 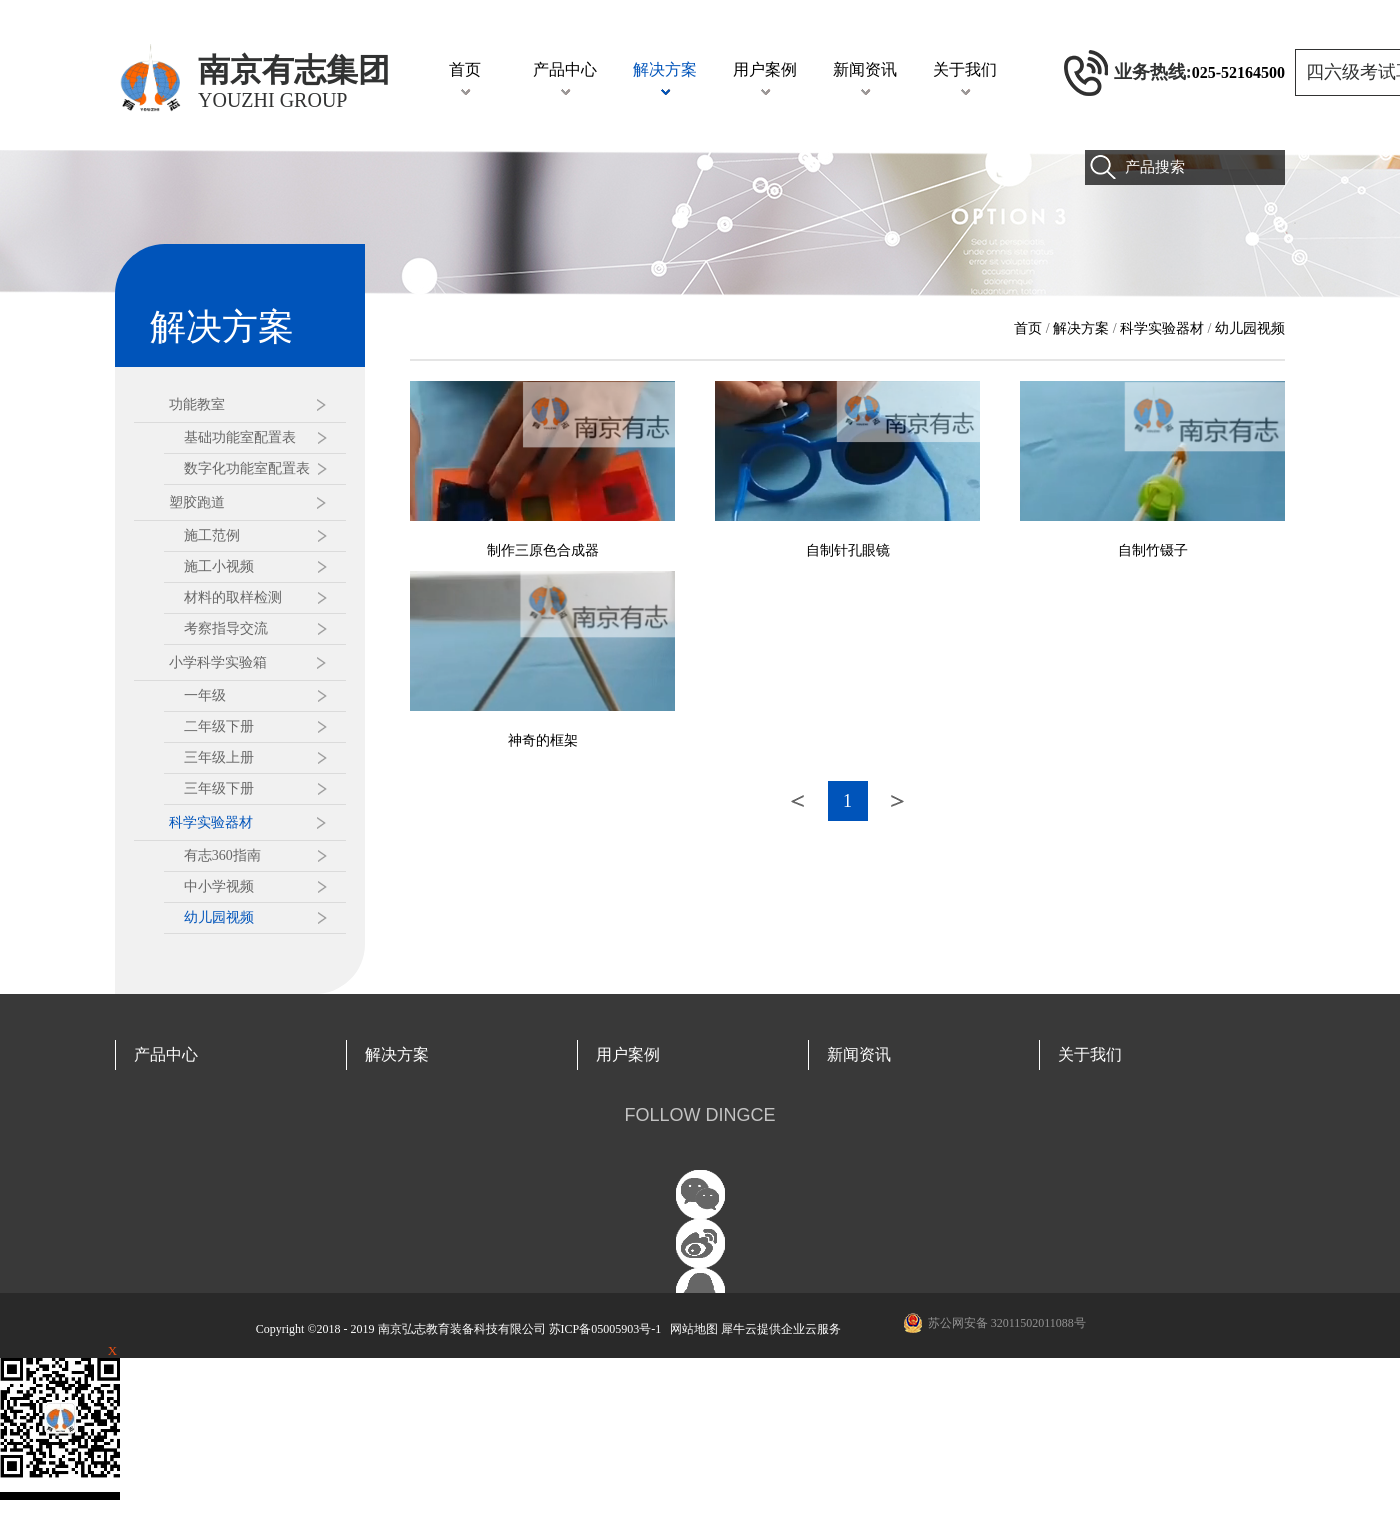 I want to click on 幼儿园视频, so click(x=1250, y=328).